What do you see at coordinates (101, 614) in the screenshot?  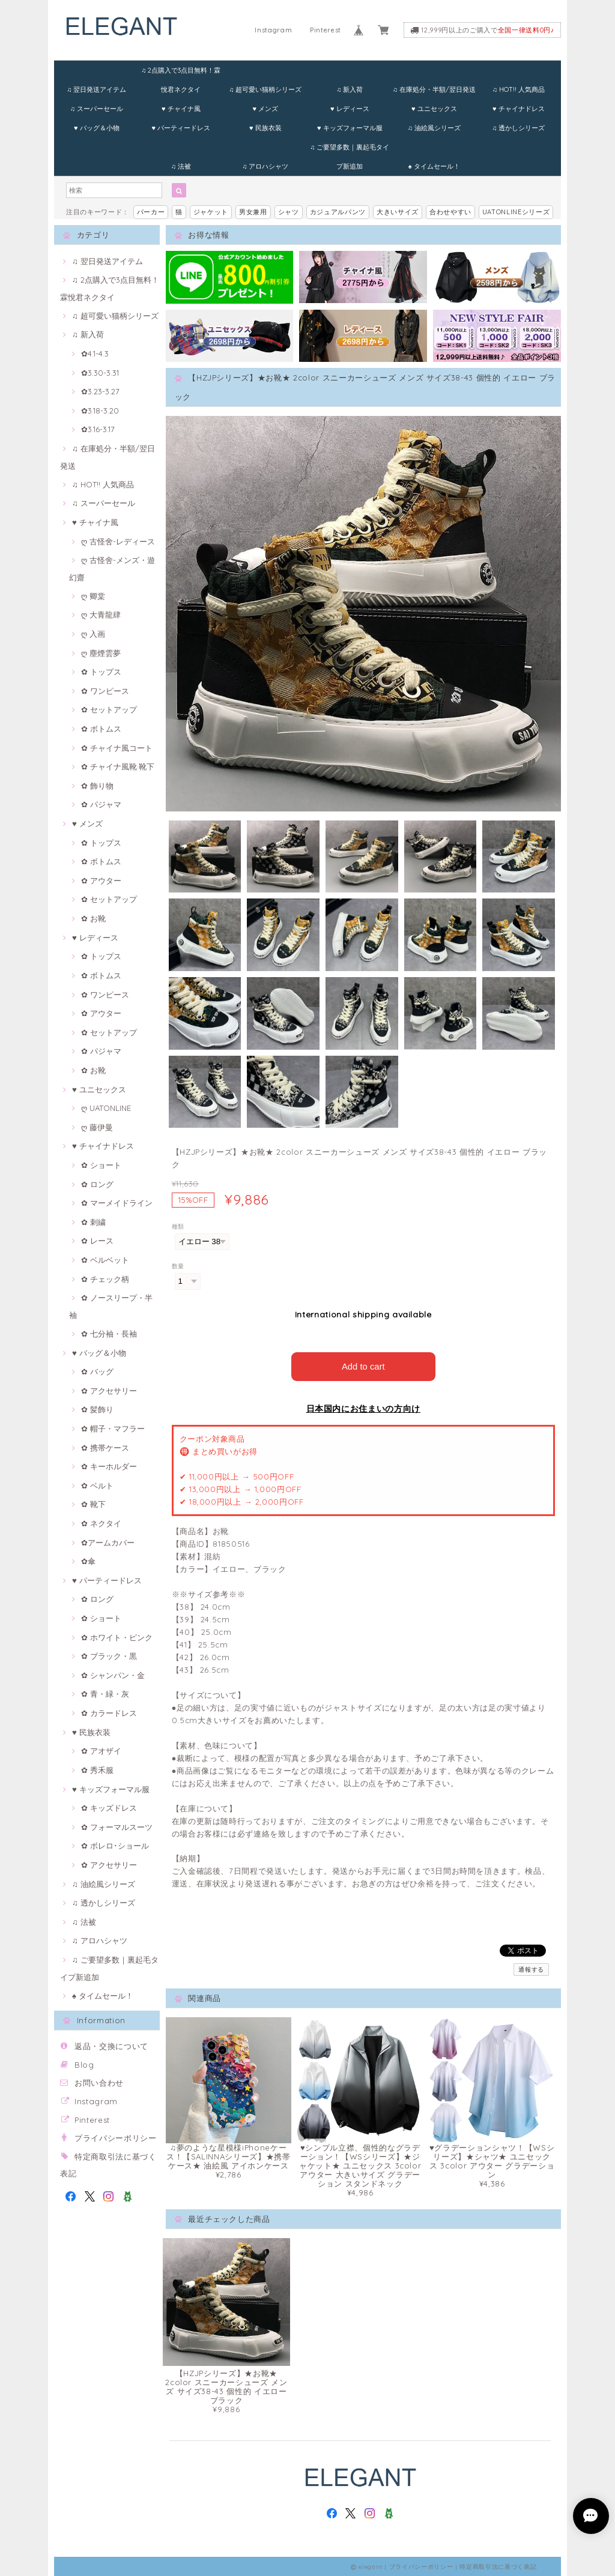 I see `ღ 大青龍肆` at bounding box center [101, 614].